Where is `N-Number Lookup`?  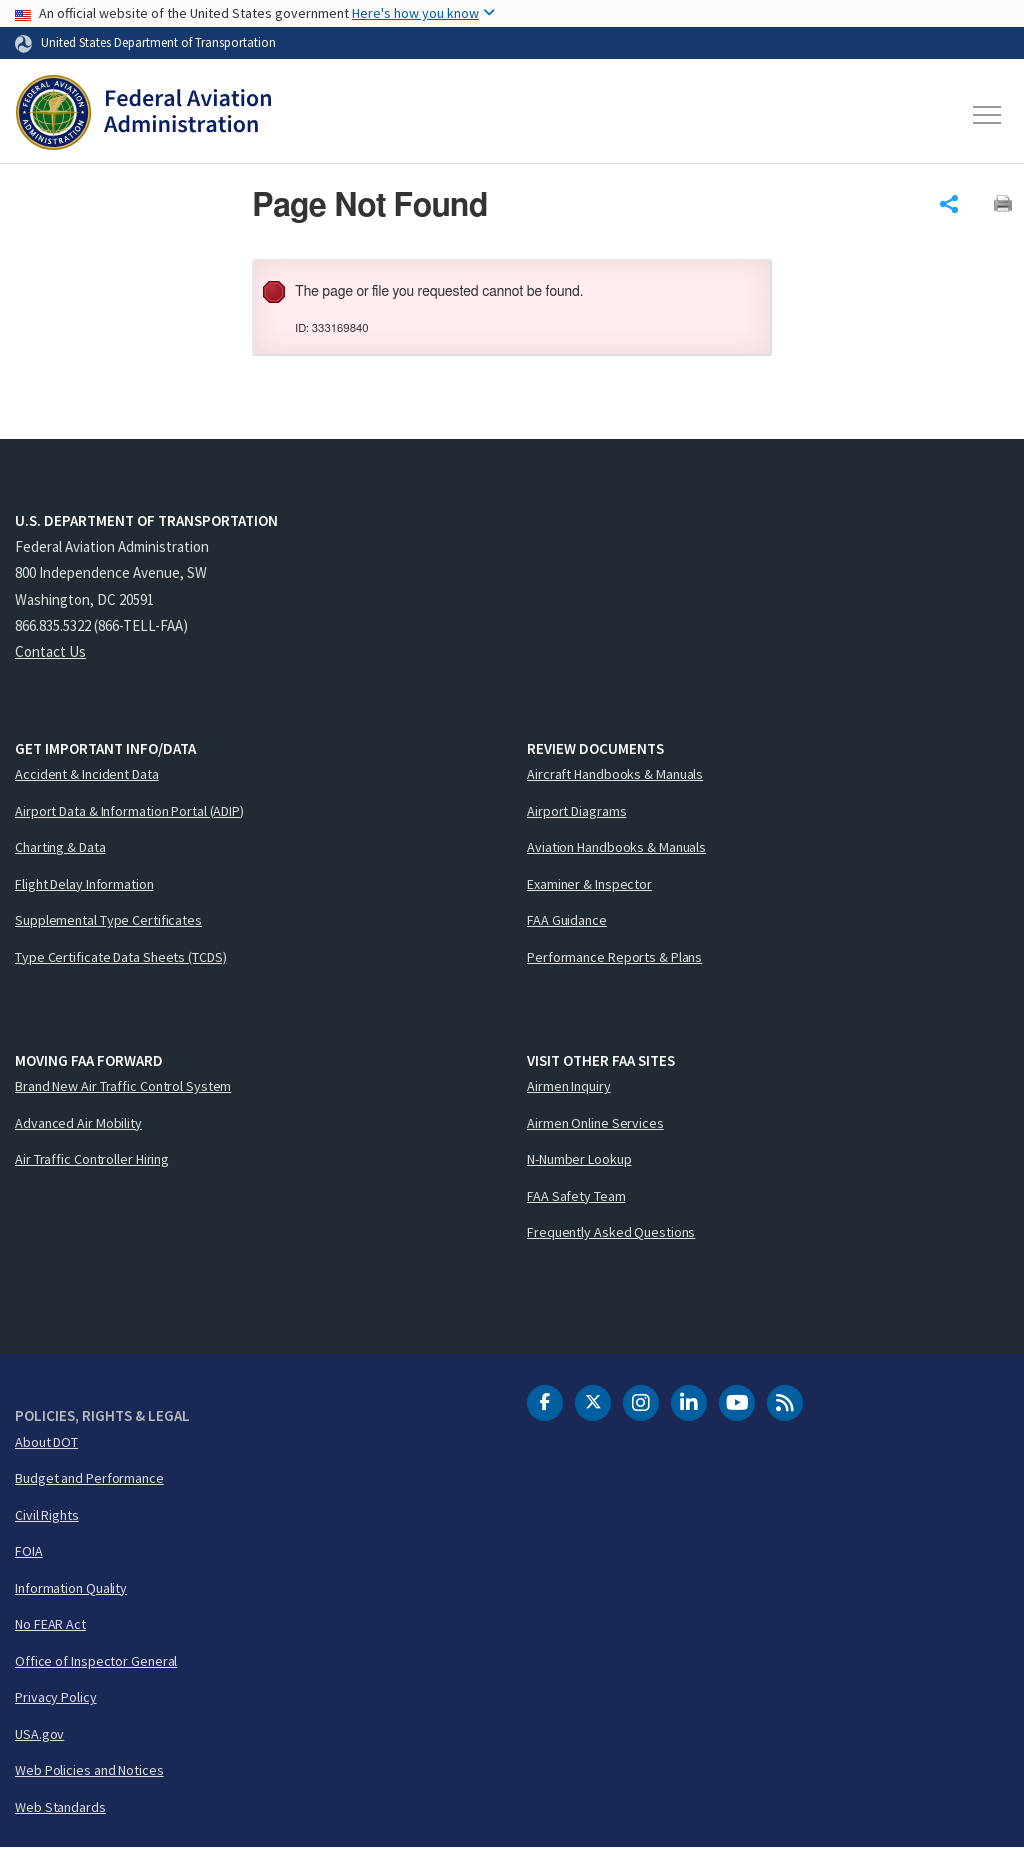 N-Number Lookup is located at coordinates (579, 1160).